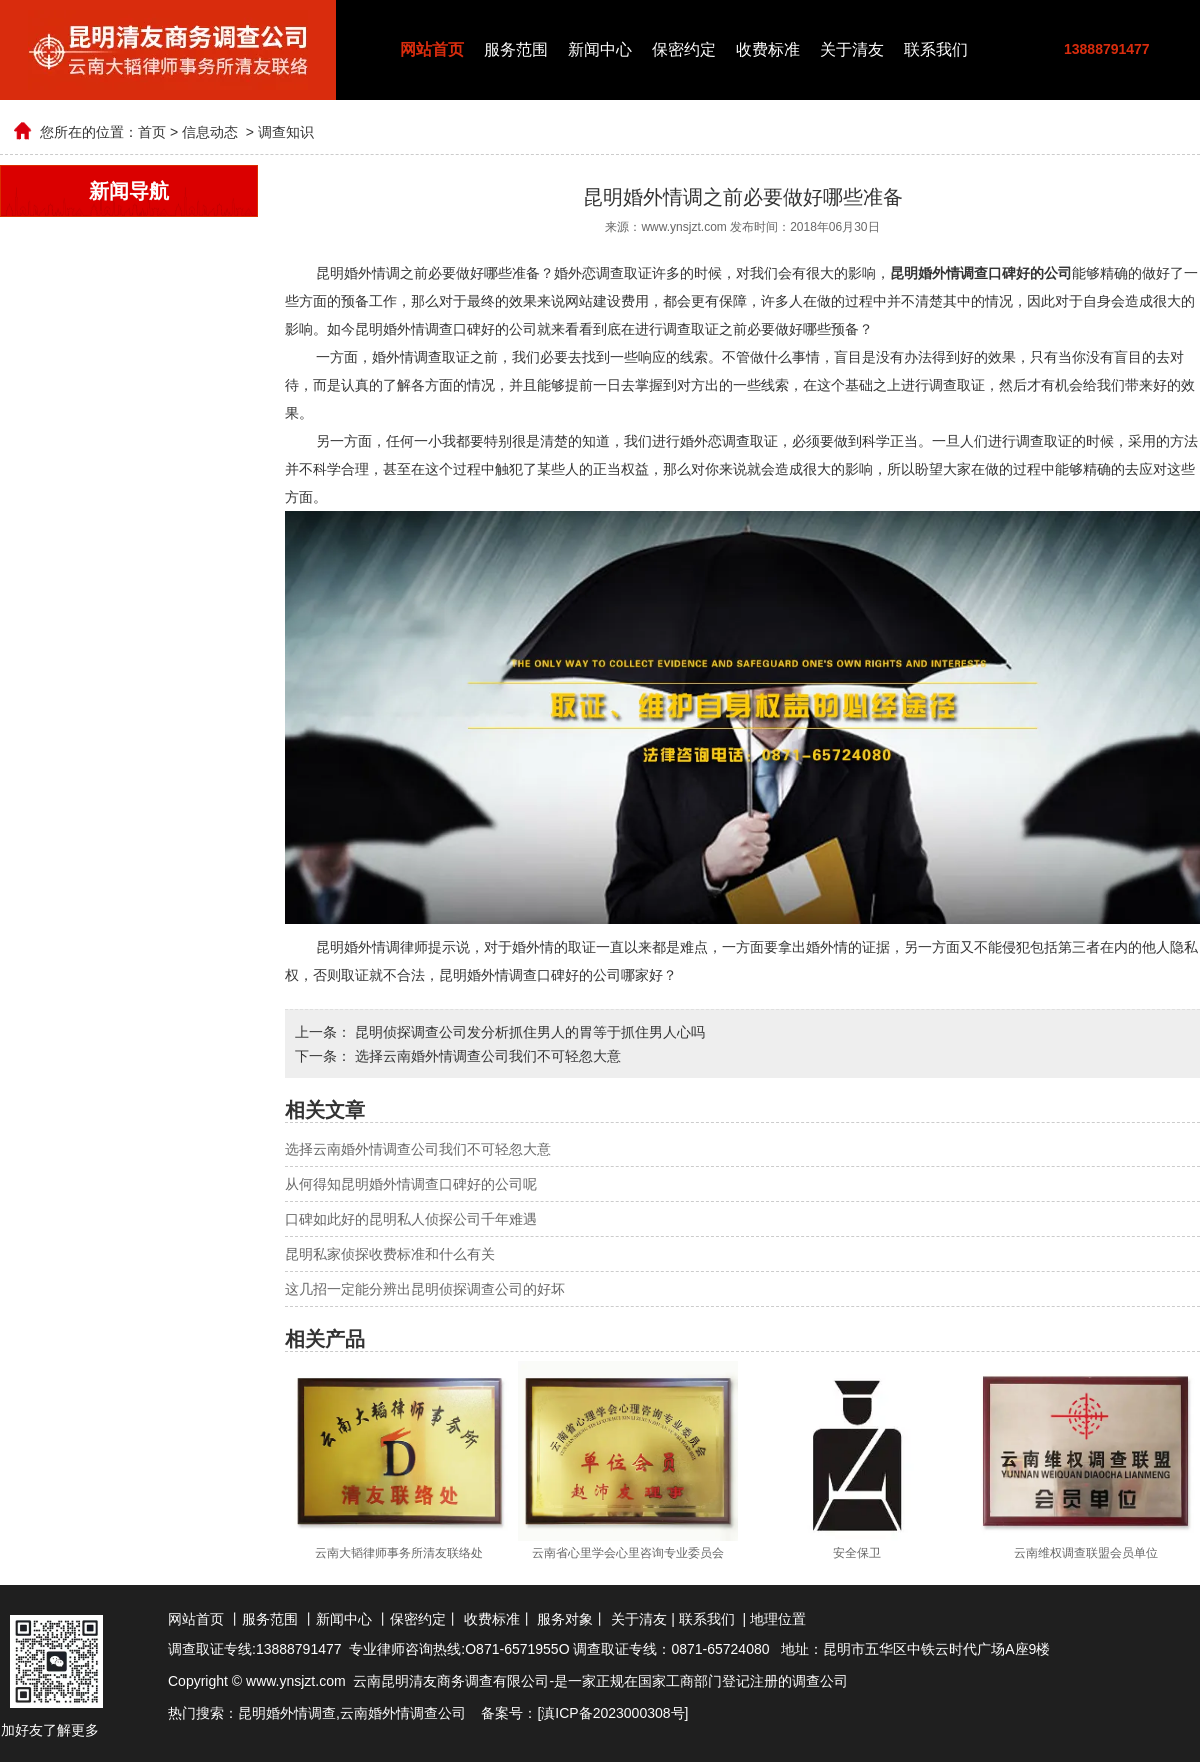 Image resolution: width=1200 pixels, height=1762 pixels. Describe the element at coordinates (417, 1713) in the screenshot. I see `婚外情调查公司` at that location.